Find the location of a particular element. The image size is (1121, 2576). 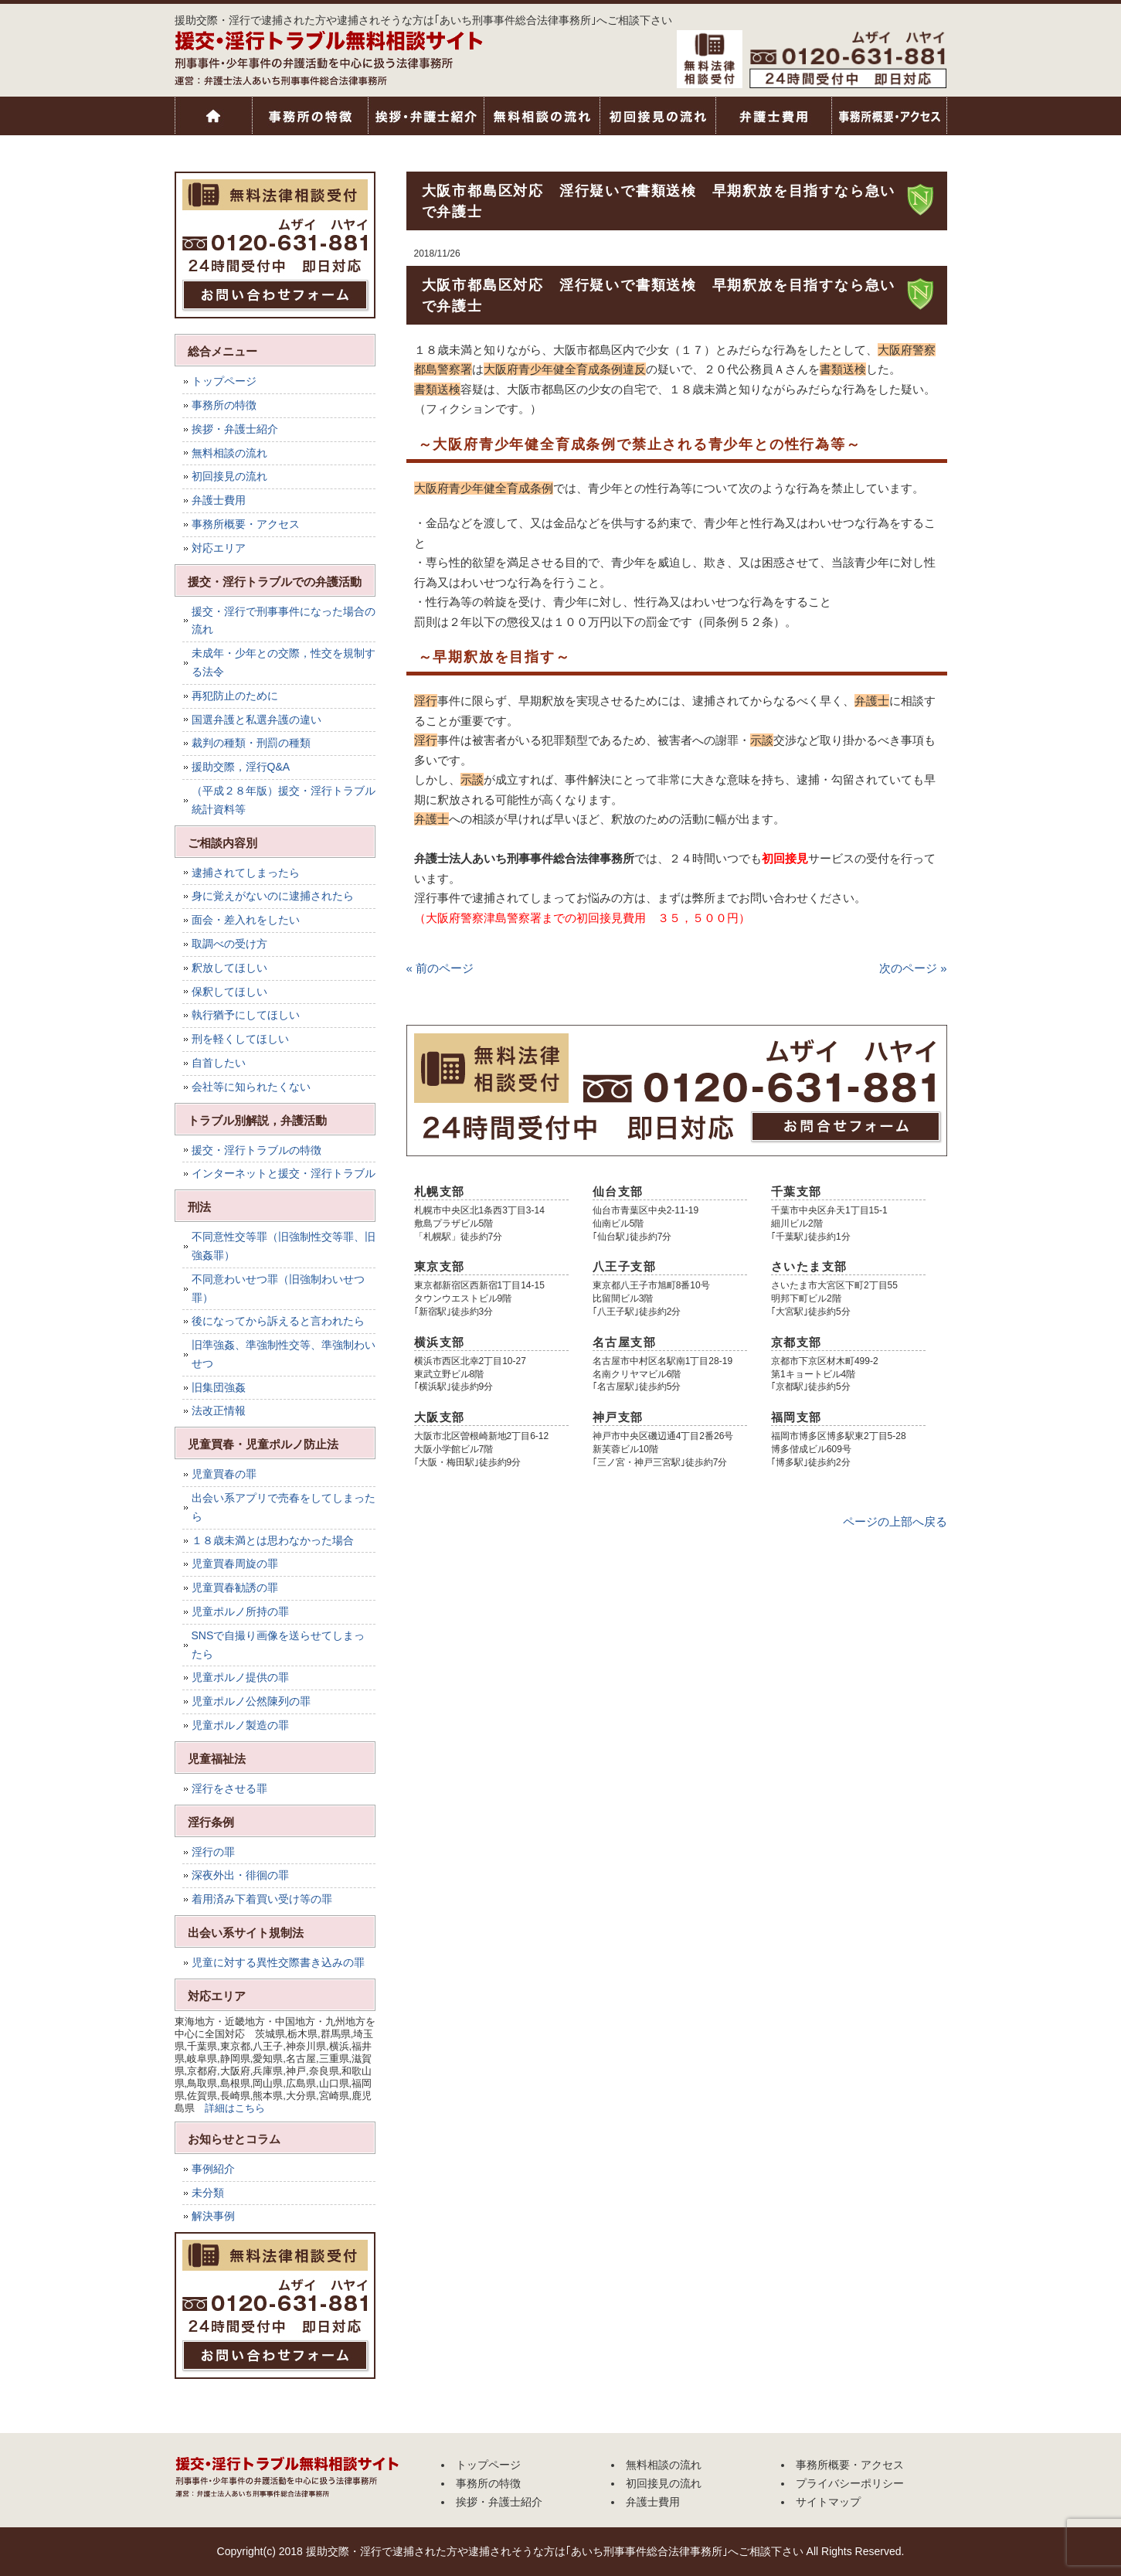

児童ポルノ製造の罪 is located at coordinates (240, 1725).